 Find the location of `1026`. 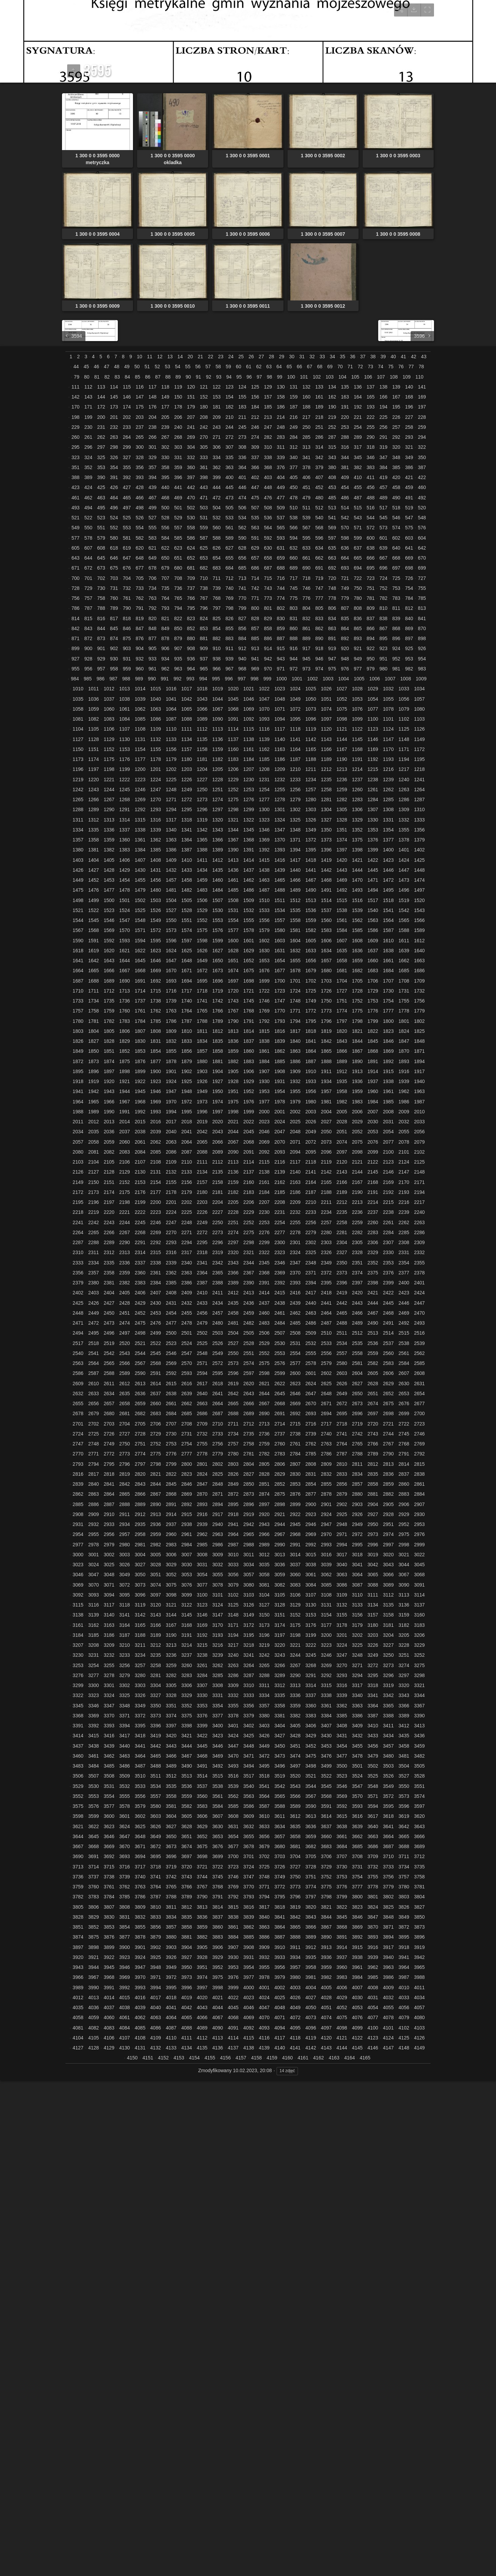

1026 is located at coordinates (326, 688).